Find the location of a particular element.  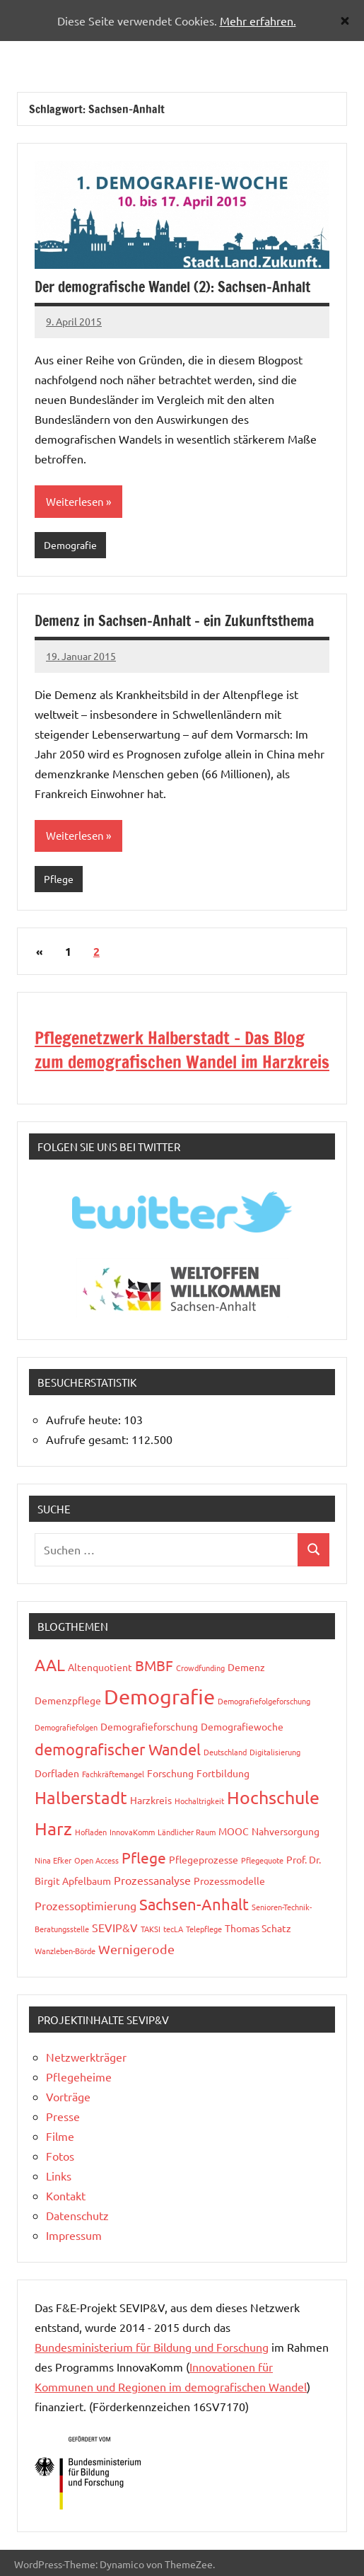

Dorfladen [Dorfladen (3 Einträge)] is located at coordinates (57, 1773).